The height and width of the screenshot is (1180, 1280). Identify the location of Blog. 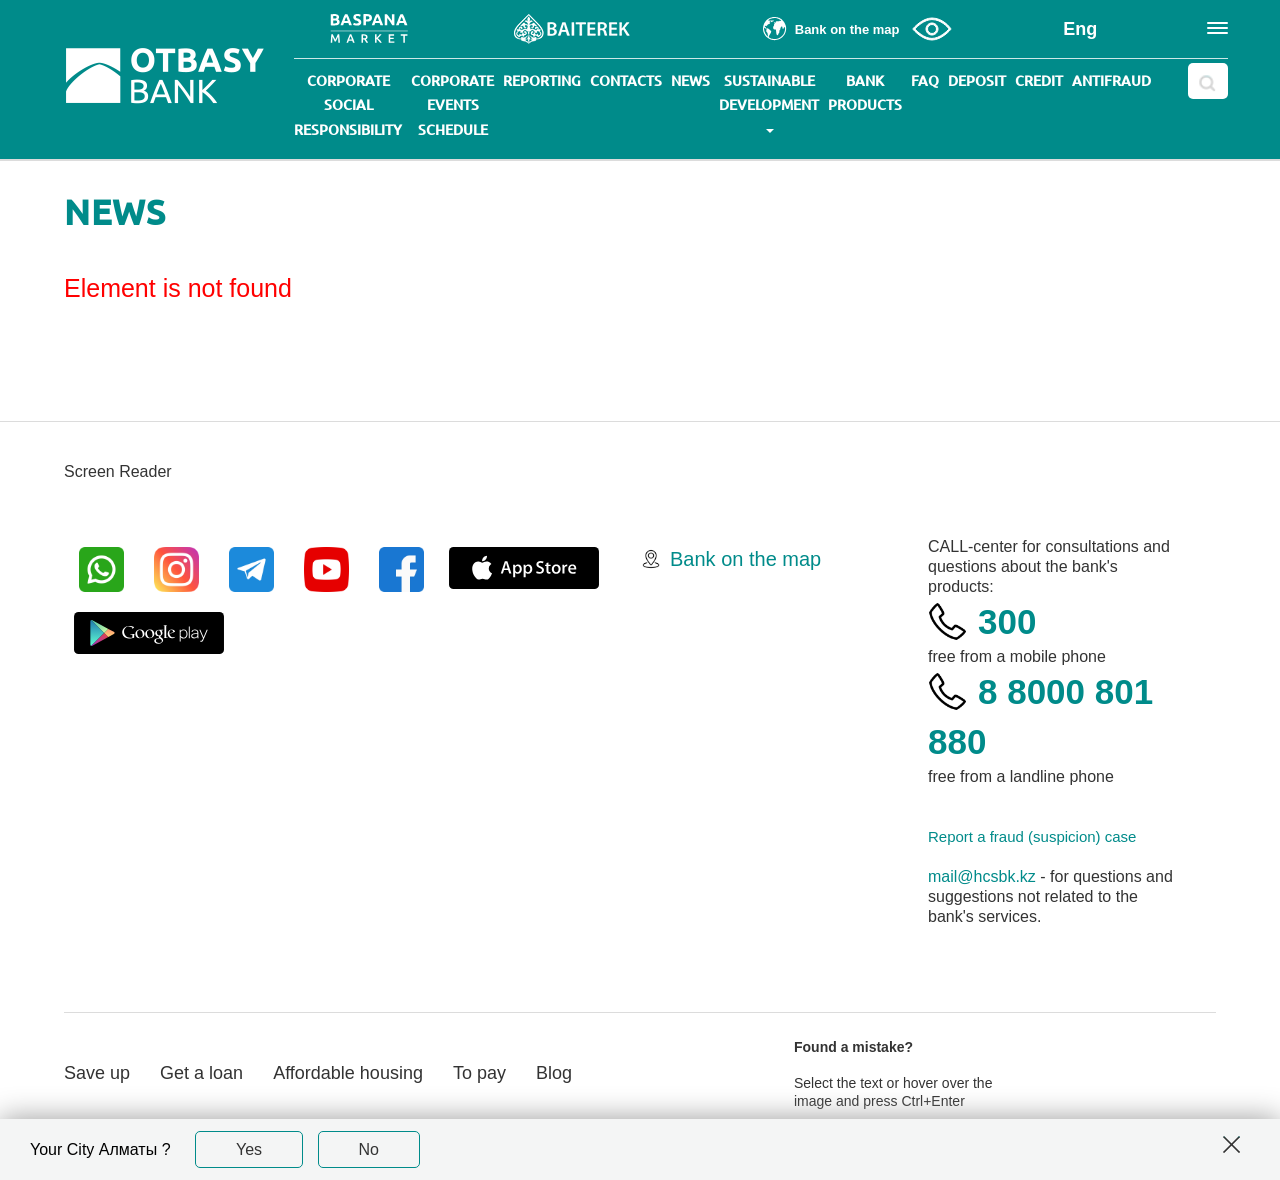
(554, 1073).